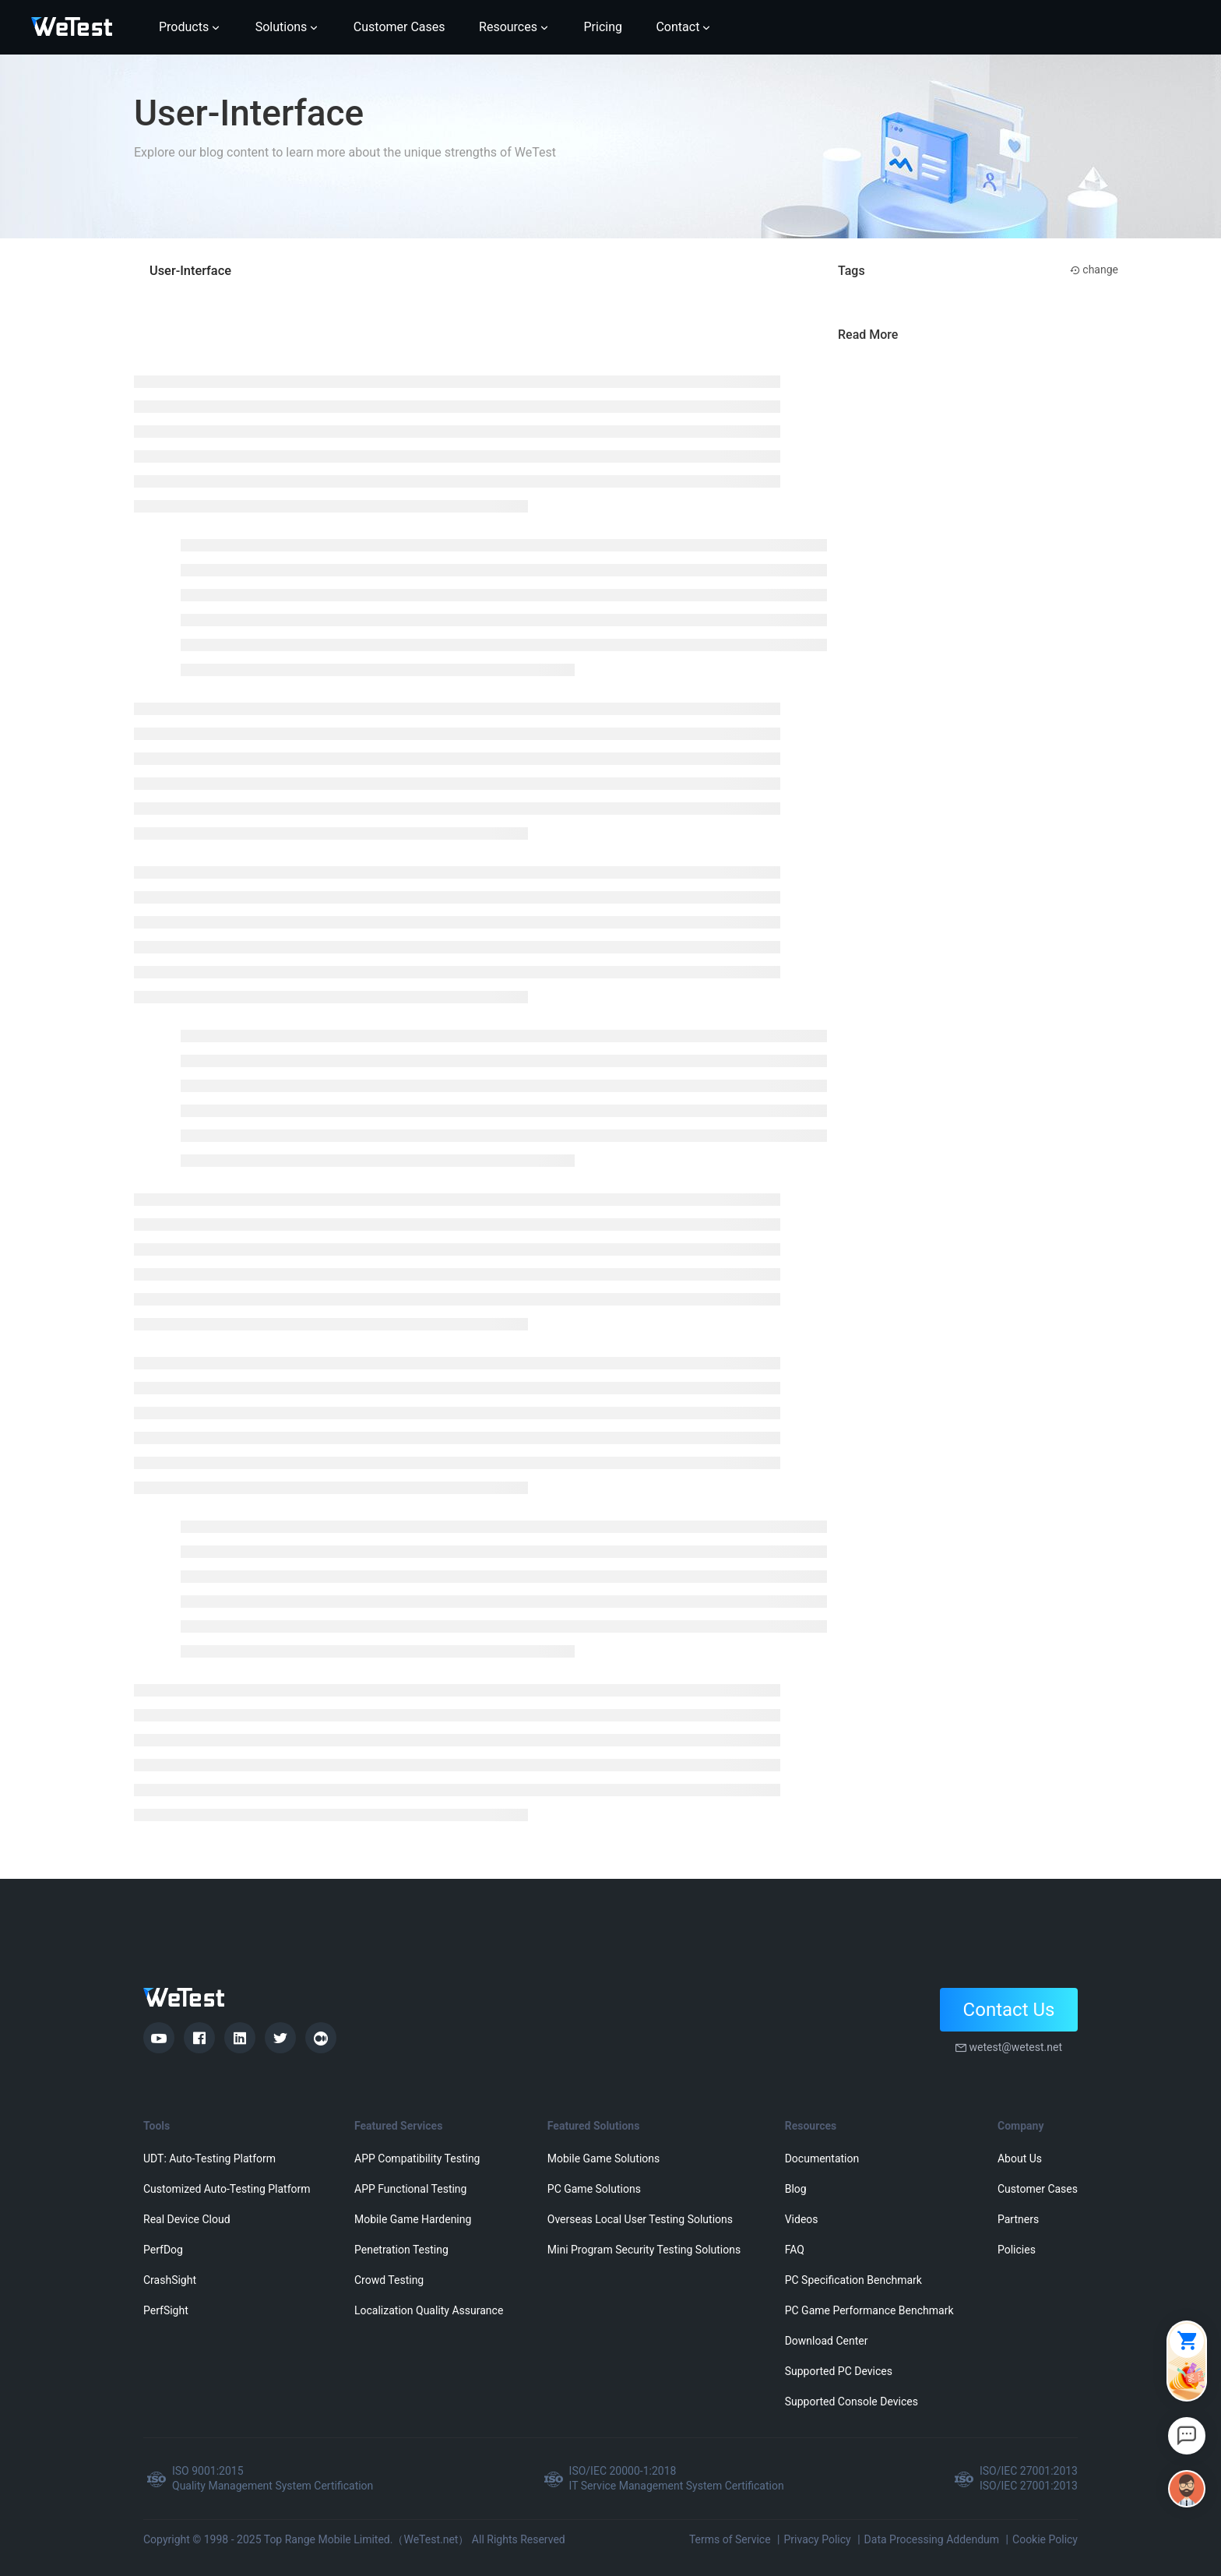 The width and height of the screenshot is (1221, 2576). I want to click on Overseas Local User Testing Solutions, so click(640, 2219).